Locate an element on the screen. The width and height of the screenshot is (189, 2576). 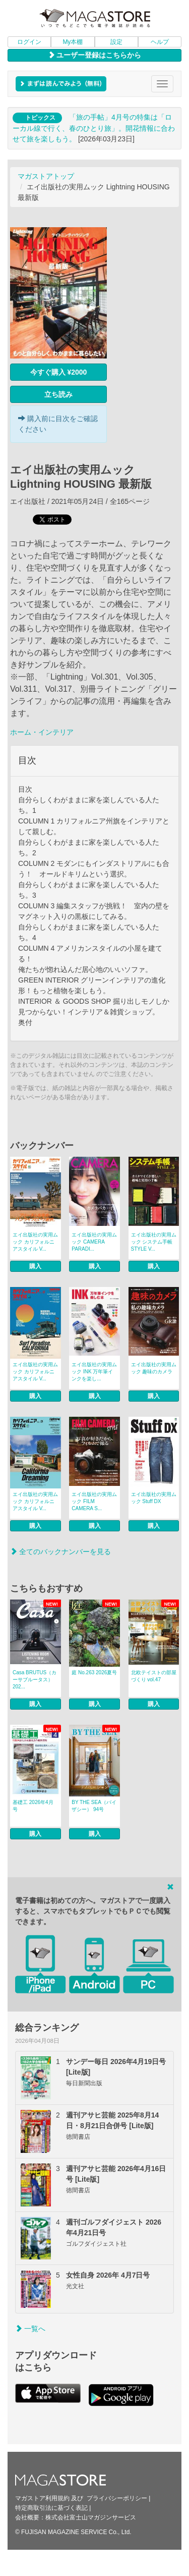
基礎工 2026年4月号 is located at coordinates (33, 1805).